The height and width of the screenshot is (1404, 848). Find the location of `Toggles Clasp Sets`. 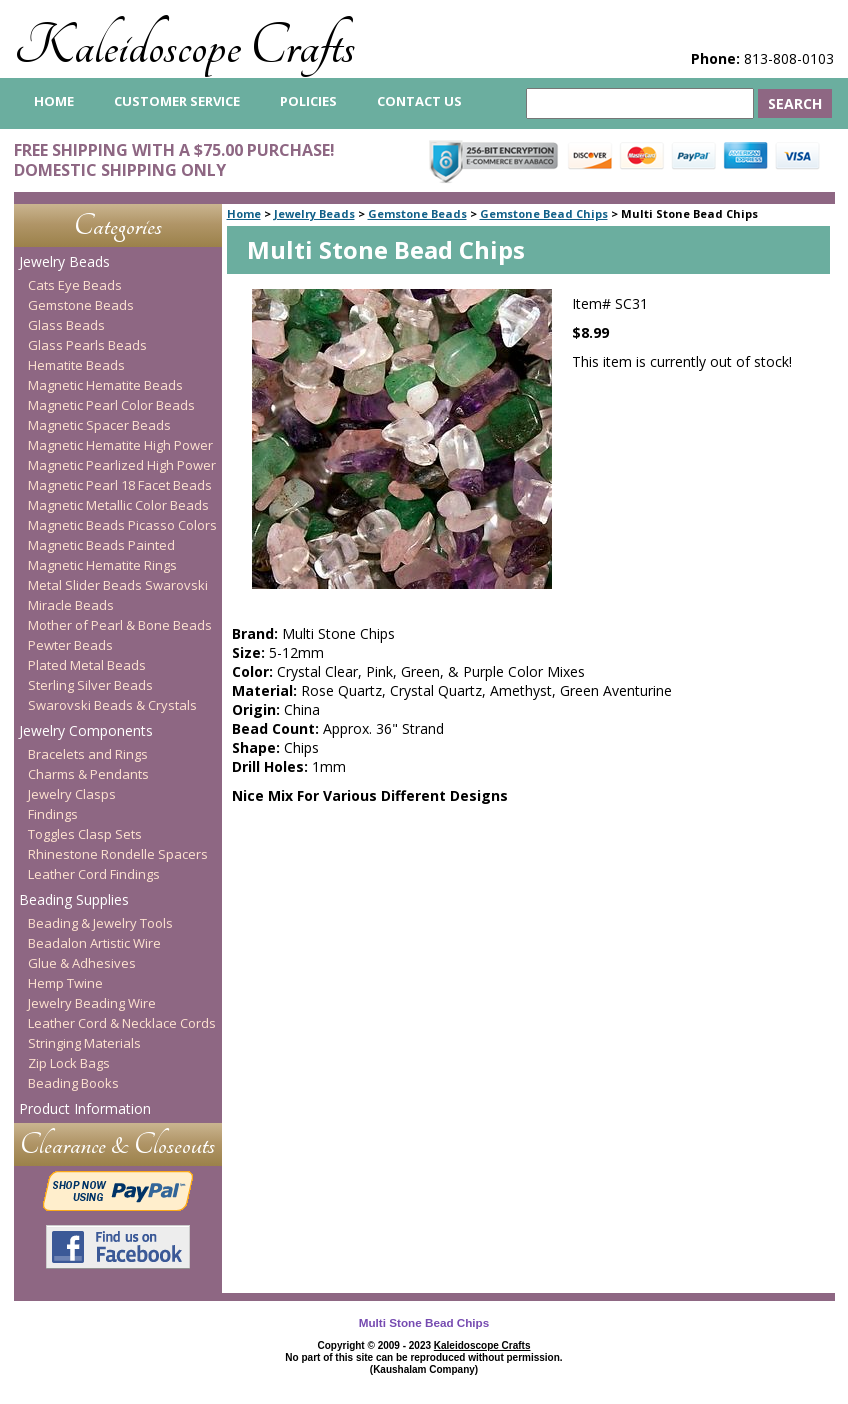

Toggles Clasp Sets is located at coordinates (85, 834).